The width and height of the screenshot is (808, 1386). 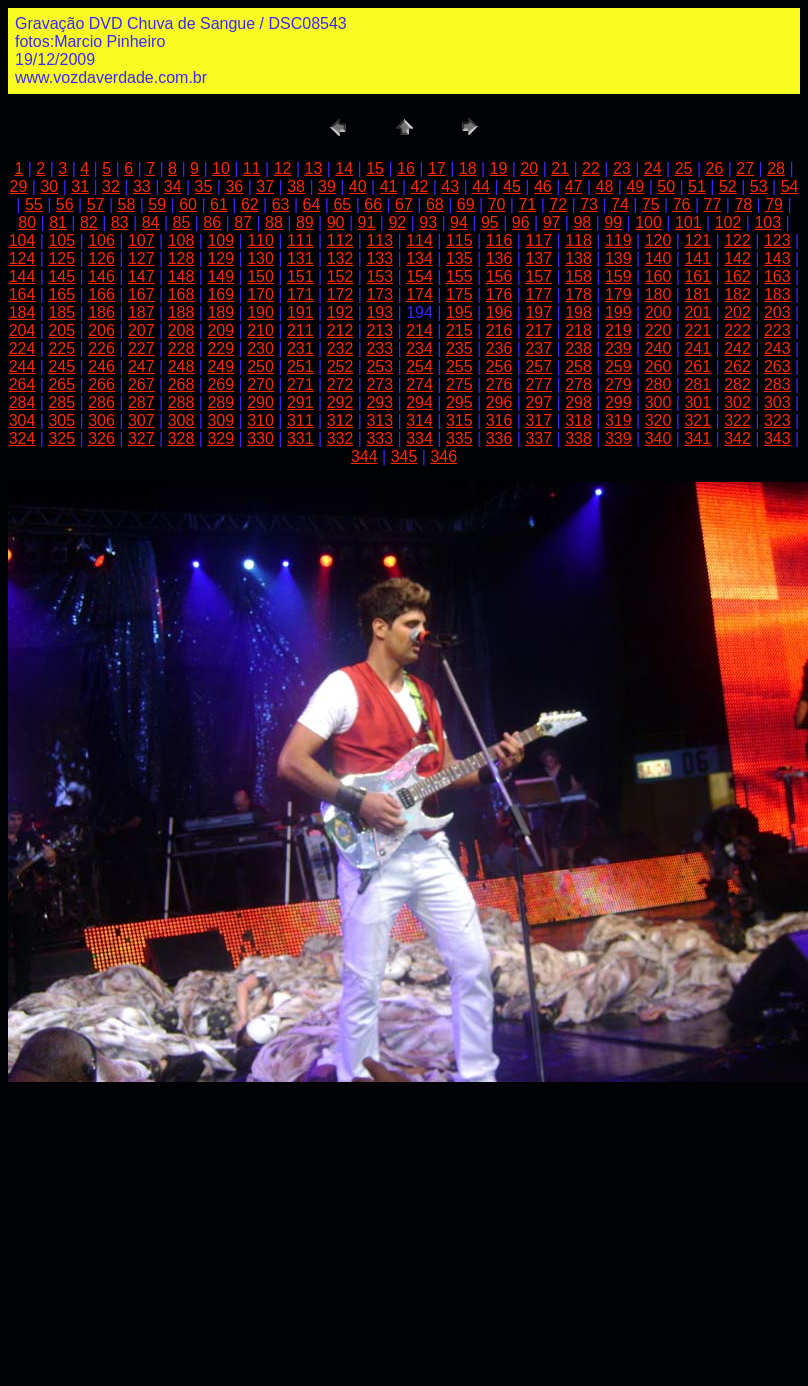 What do you see at coordinates (340, 420) in the screenshot?
I see `312` at bounding box center [340, 420].